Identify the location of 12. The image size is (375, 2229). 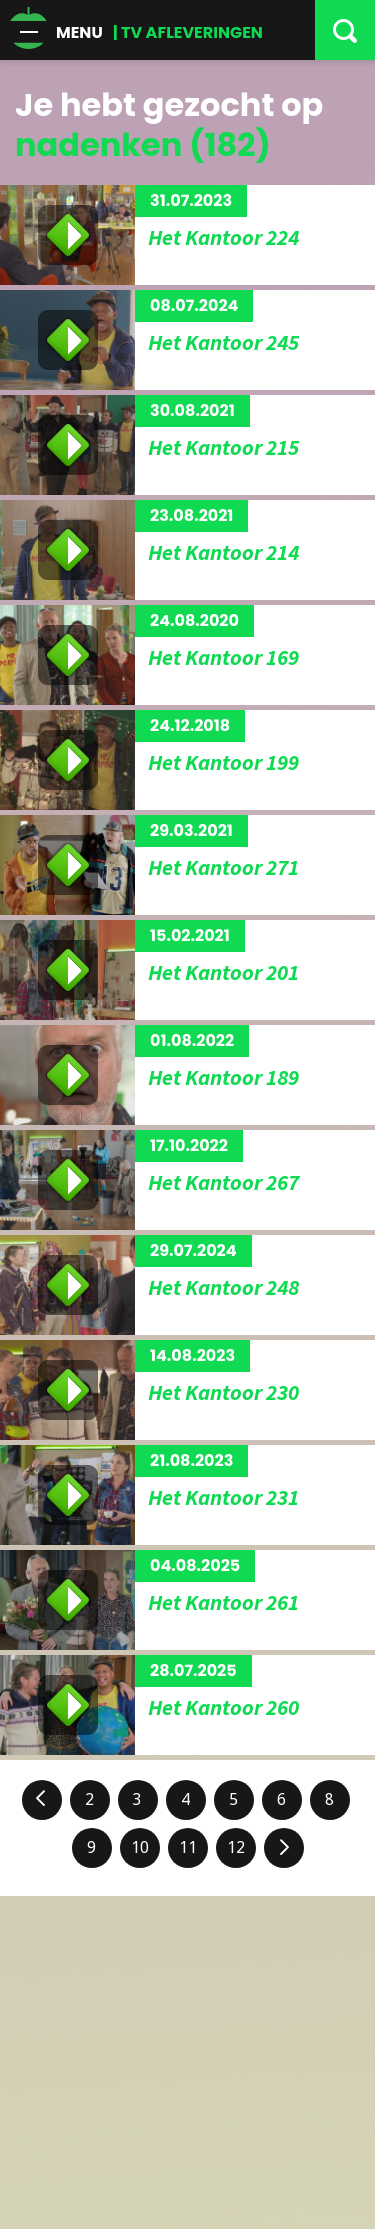
(236, 1847).